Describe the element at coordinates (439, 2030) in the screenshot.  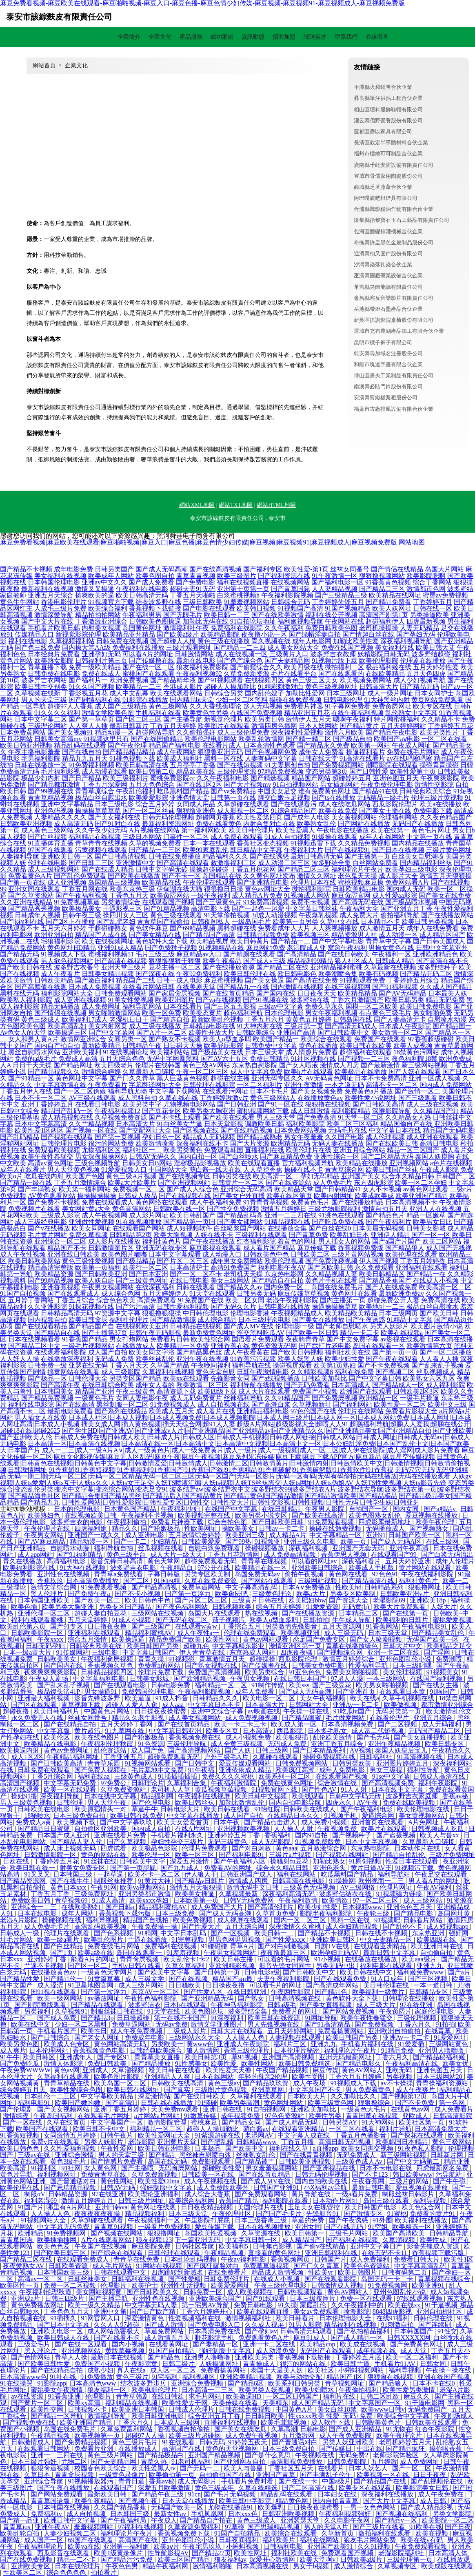
I see `在线青草` at that location.